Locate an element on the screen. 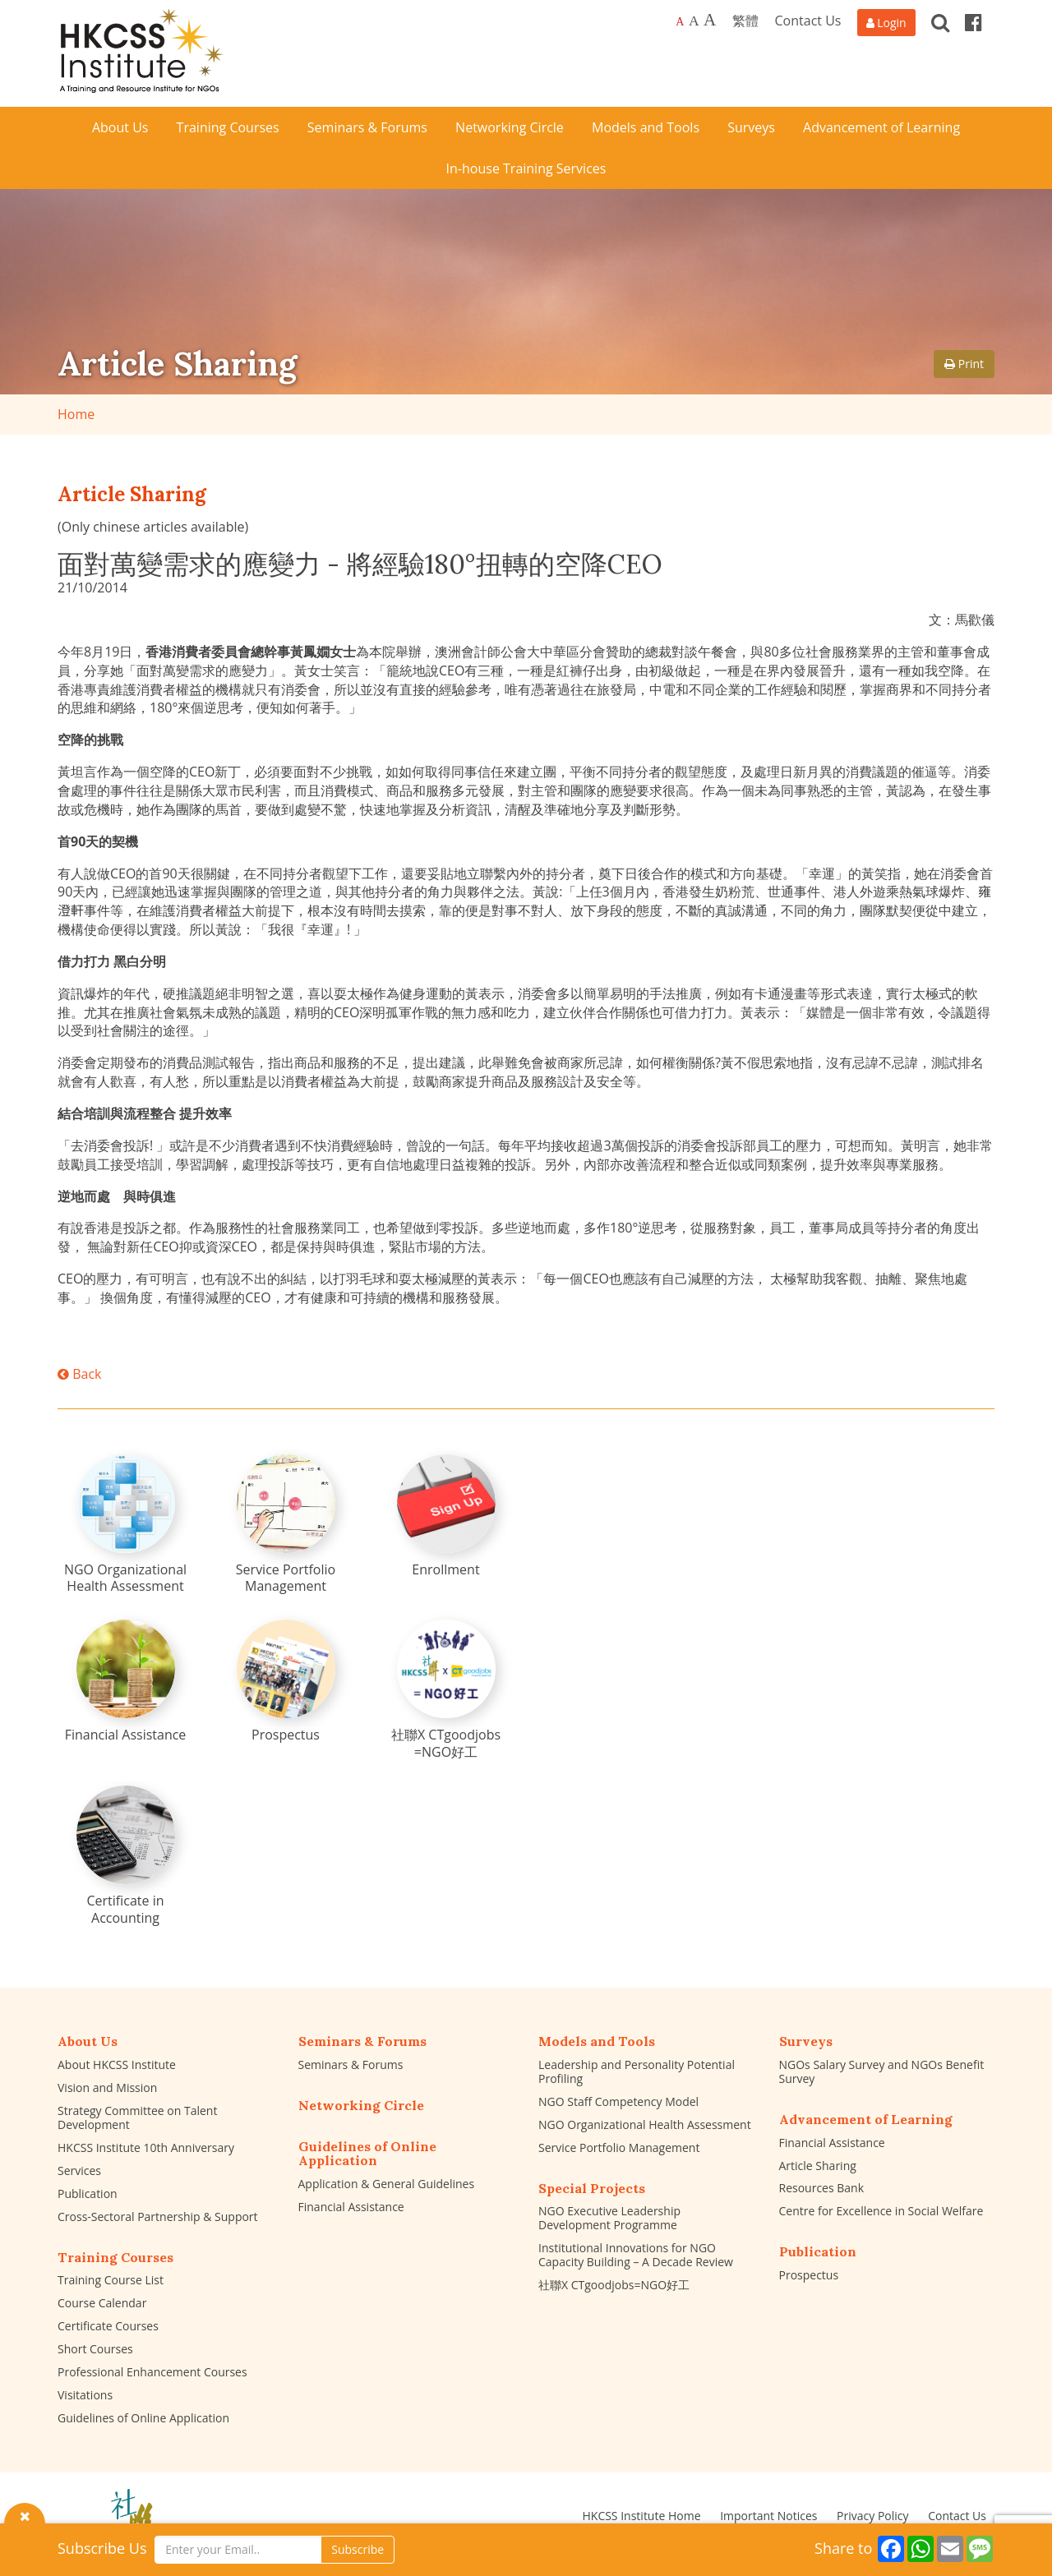  Home is located at coordinates (76, 414).